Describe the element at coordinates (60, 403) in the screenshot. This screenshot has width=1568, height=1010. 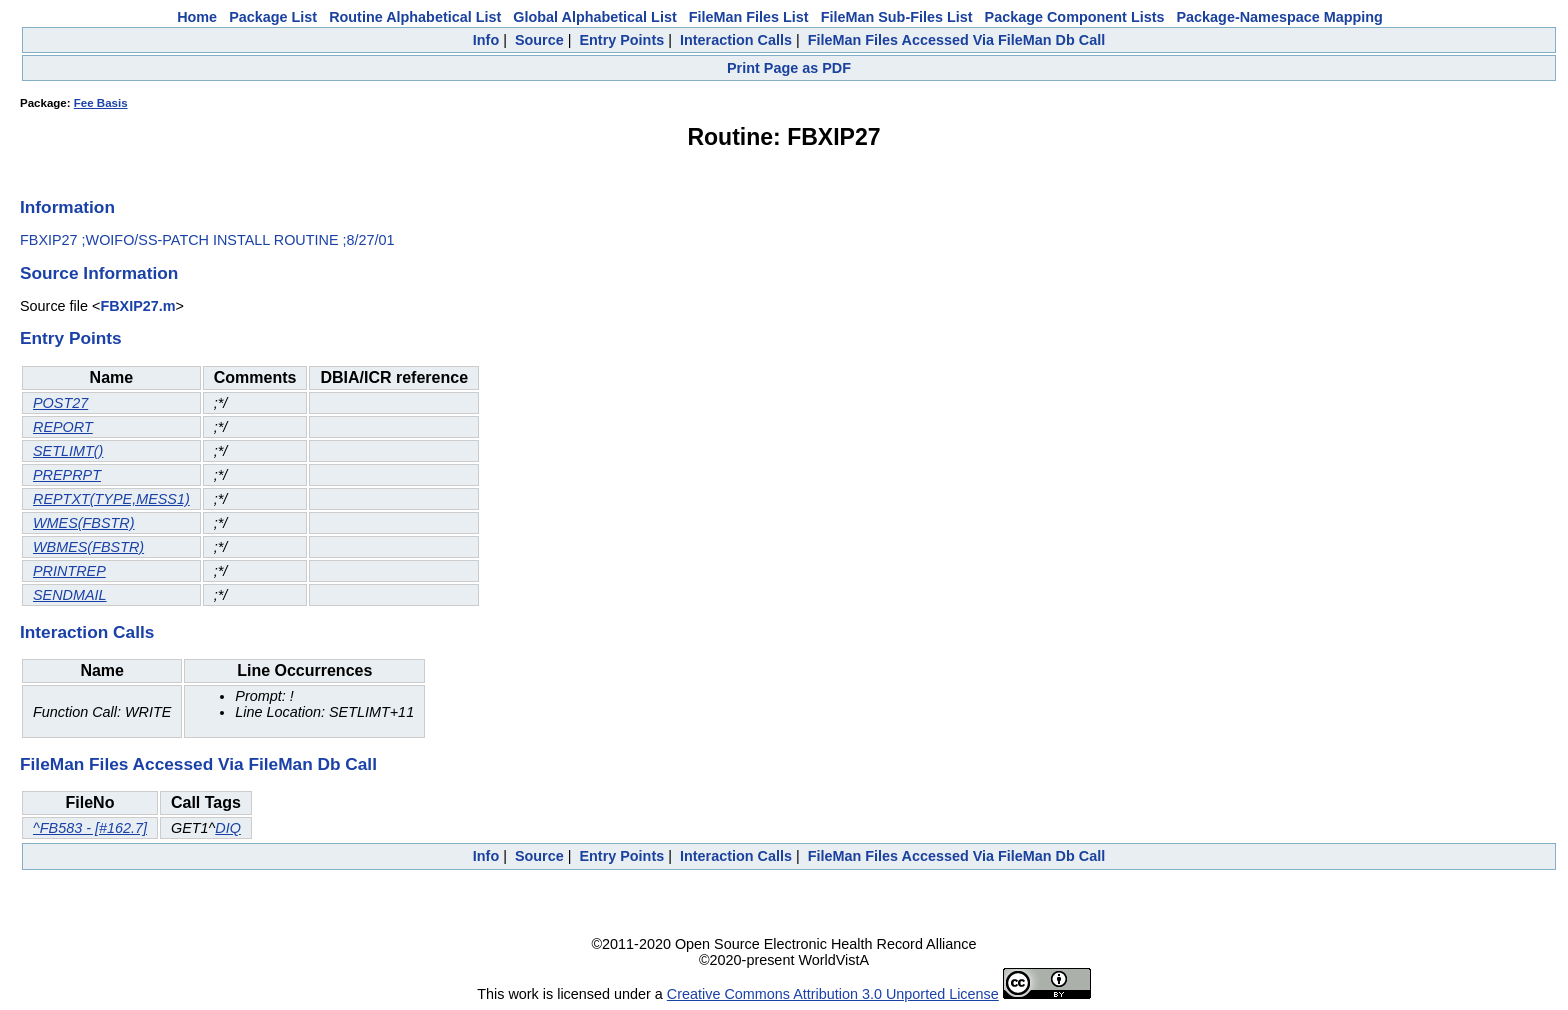
I see `POST27` at that location.